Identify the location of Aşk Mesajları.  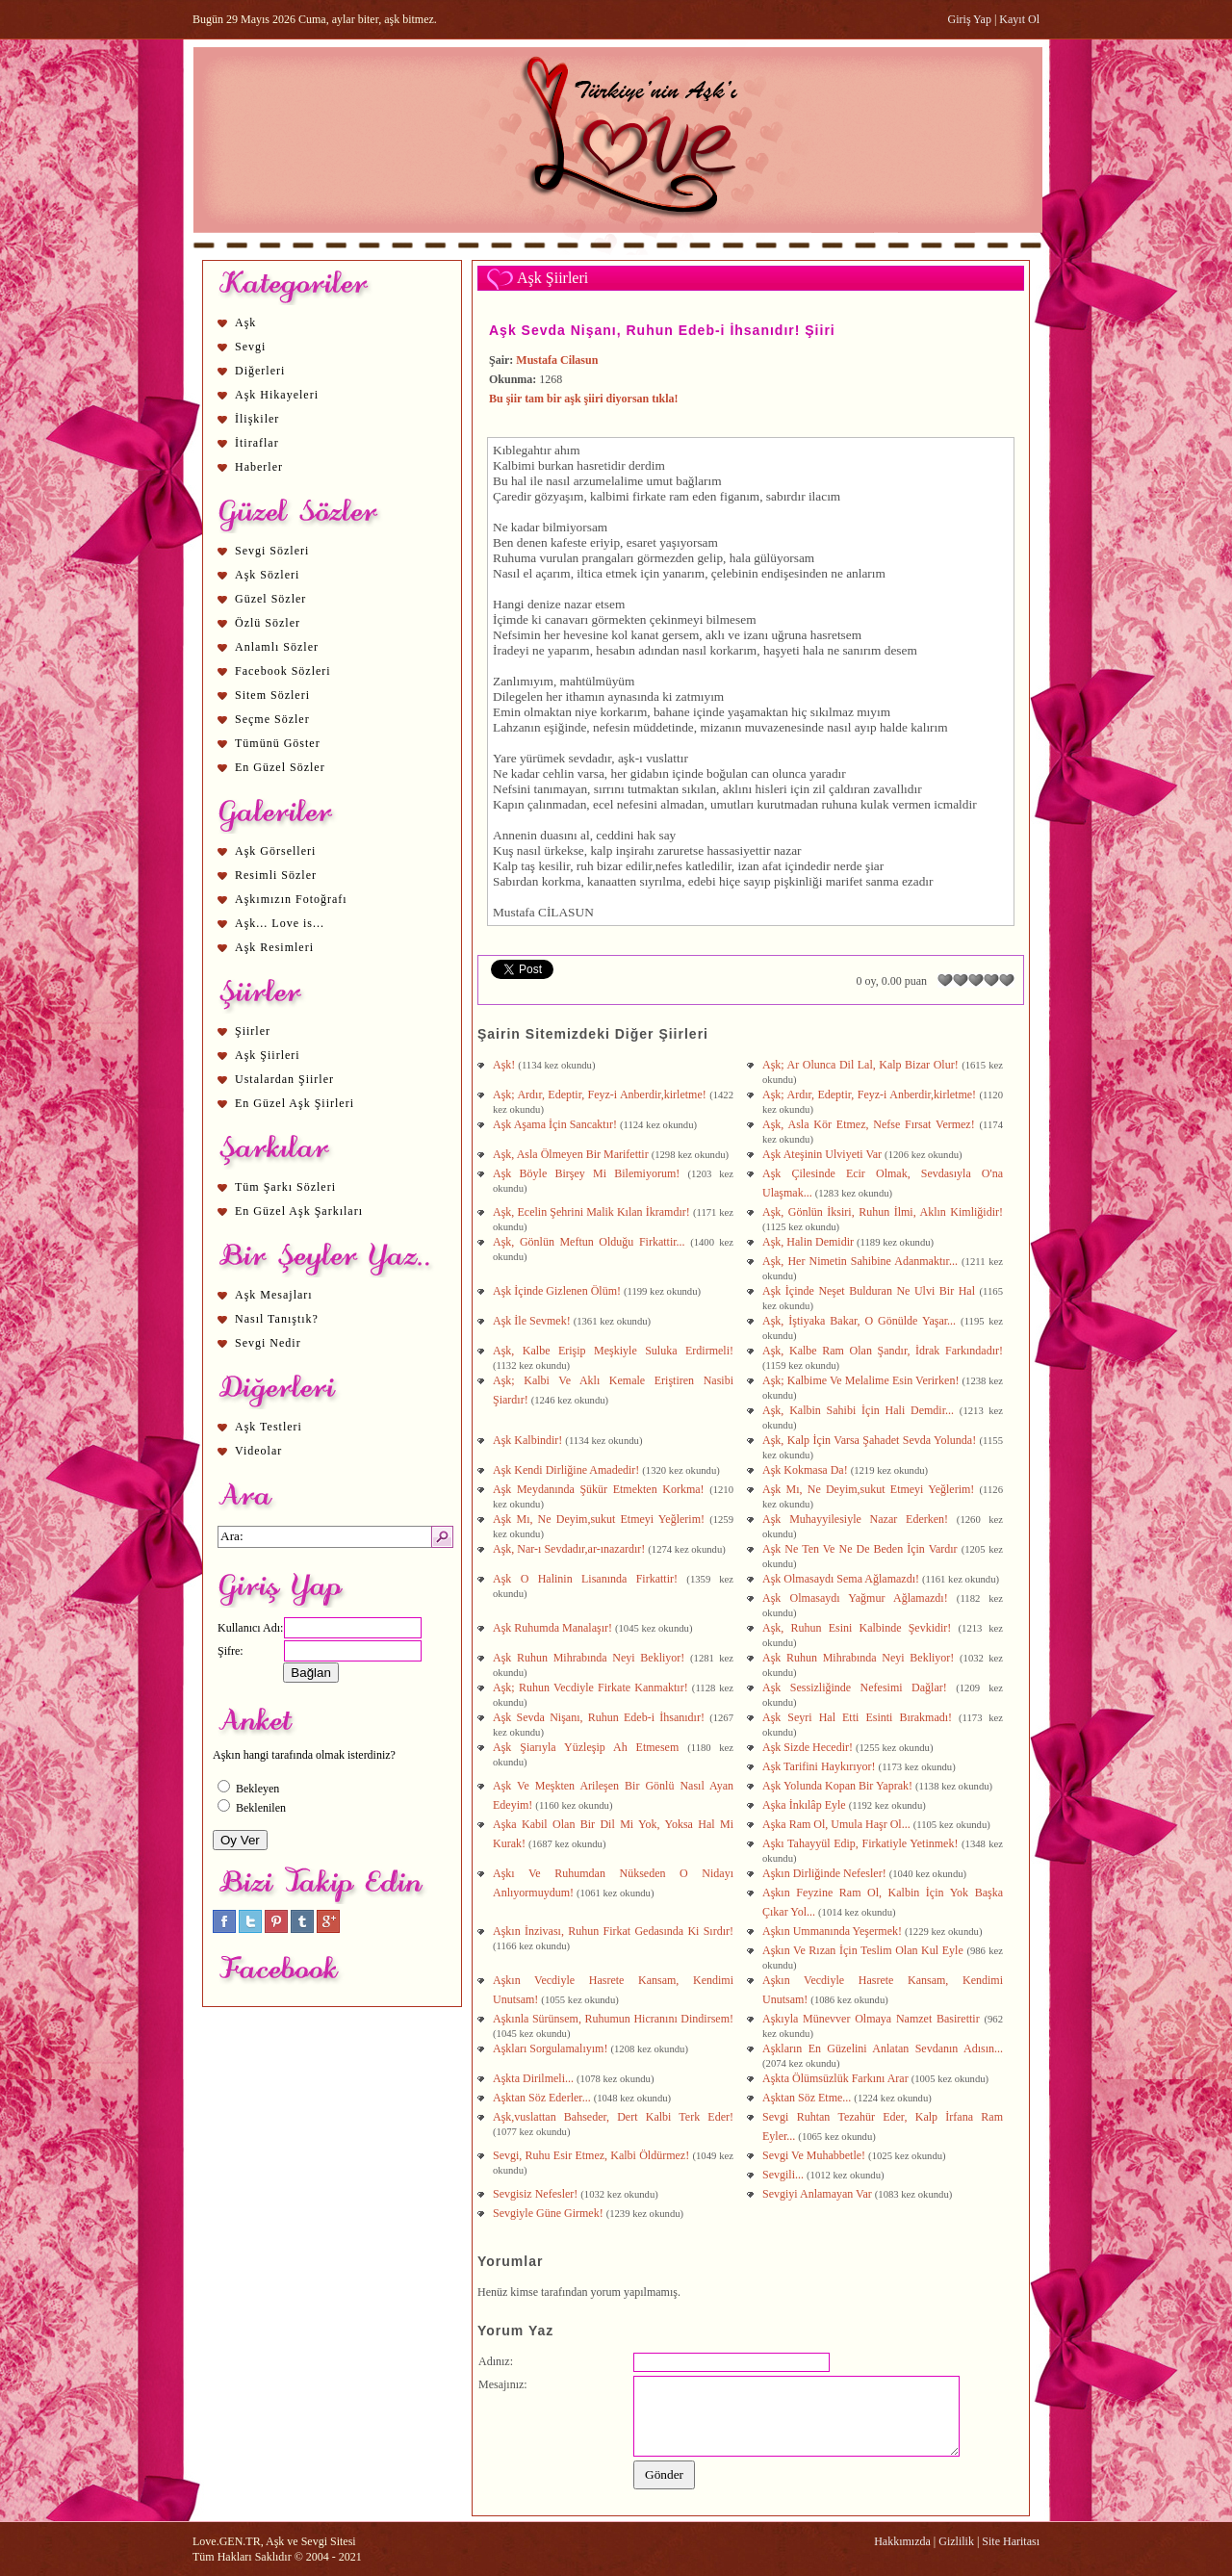
(274, 1294).